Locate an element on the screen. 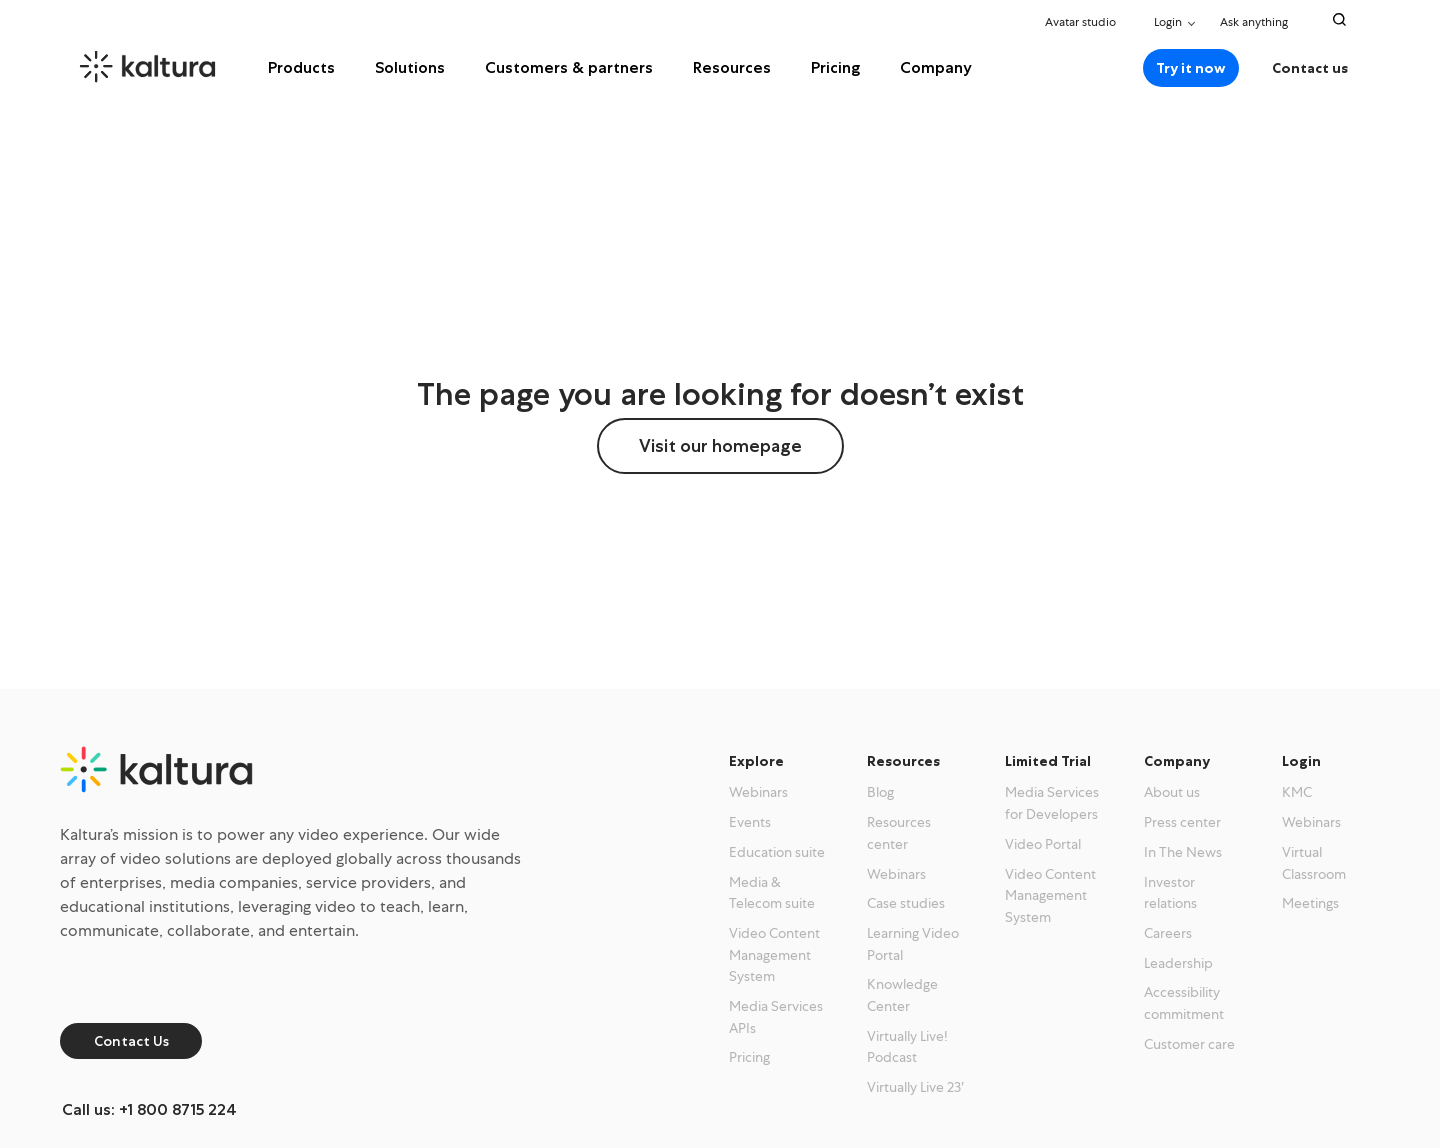 Image resolution: width=1440 pixels, height=1148 pixels. Virtually Live 23′ is located at coordinates (915, 1087).